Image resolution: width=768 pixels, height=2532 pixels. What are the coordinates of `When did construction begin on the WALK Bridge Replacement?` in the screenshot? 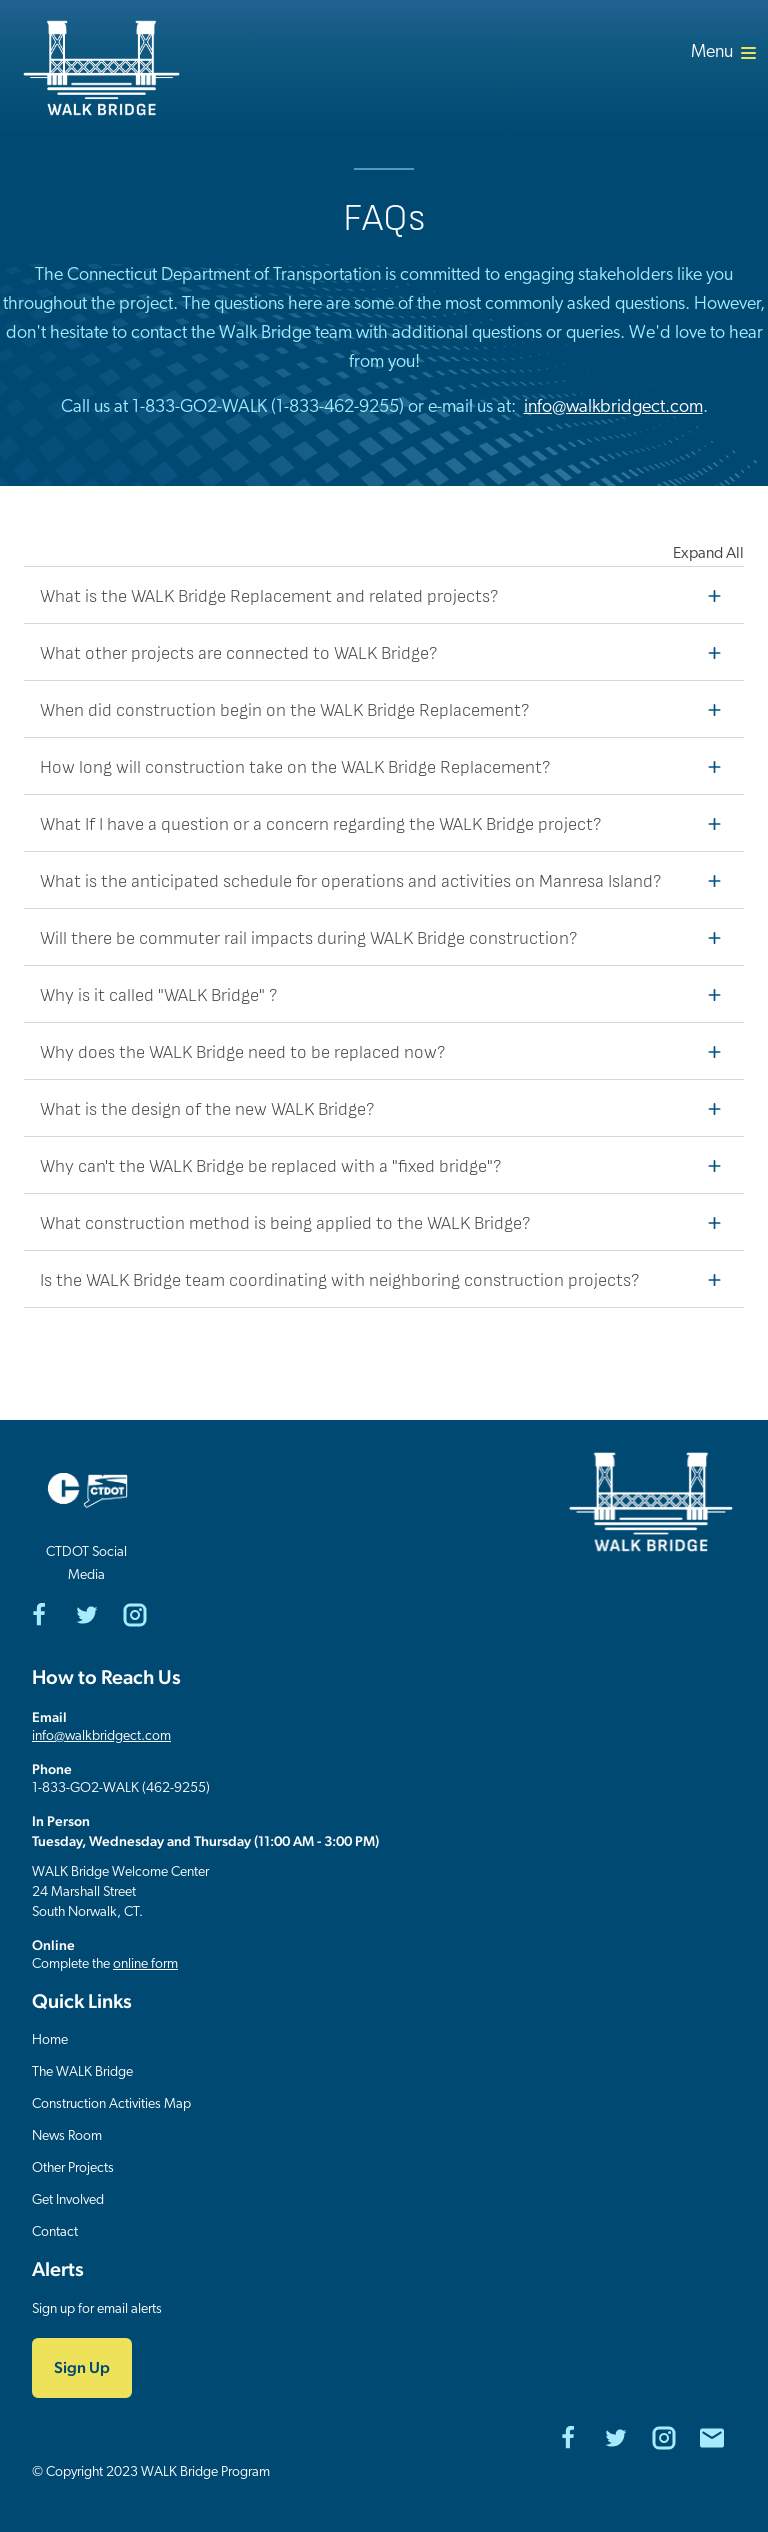 It's located at (386, 709).